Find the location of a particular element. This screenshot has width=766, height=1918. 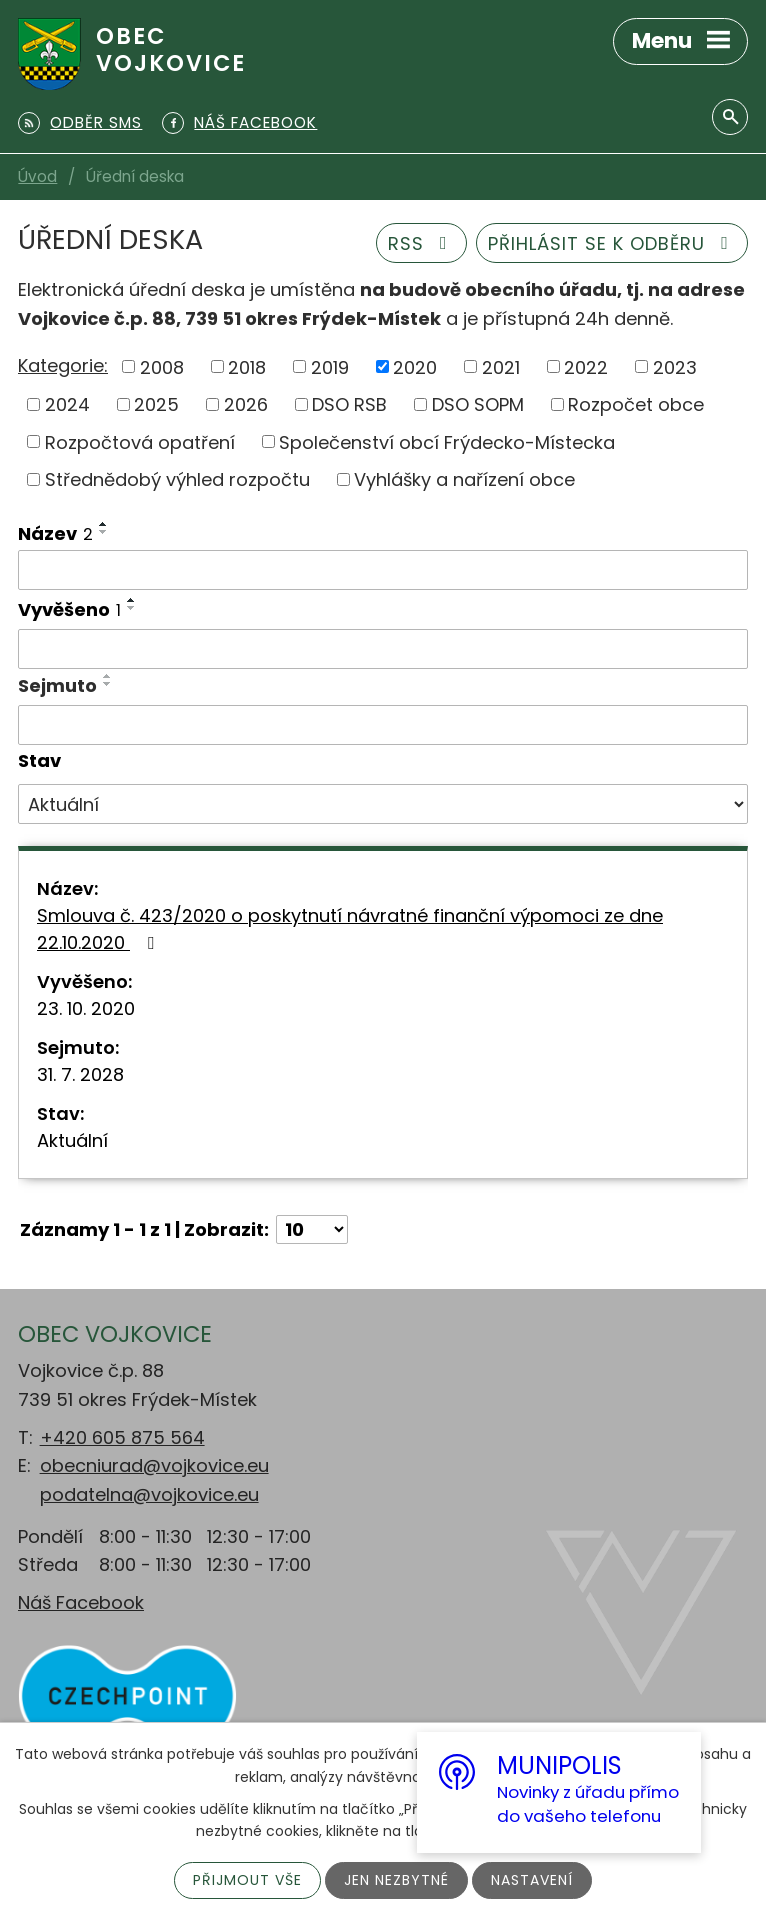

Vyhlášky a nařízení obce is located at coordinates (464, 479).